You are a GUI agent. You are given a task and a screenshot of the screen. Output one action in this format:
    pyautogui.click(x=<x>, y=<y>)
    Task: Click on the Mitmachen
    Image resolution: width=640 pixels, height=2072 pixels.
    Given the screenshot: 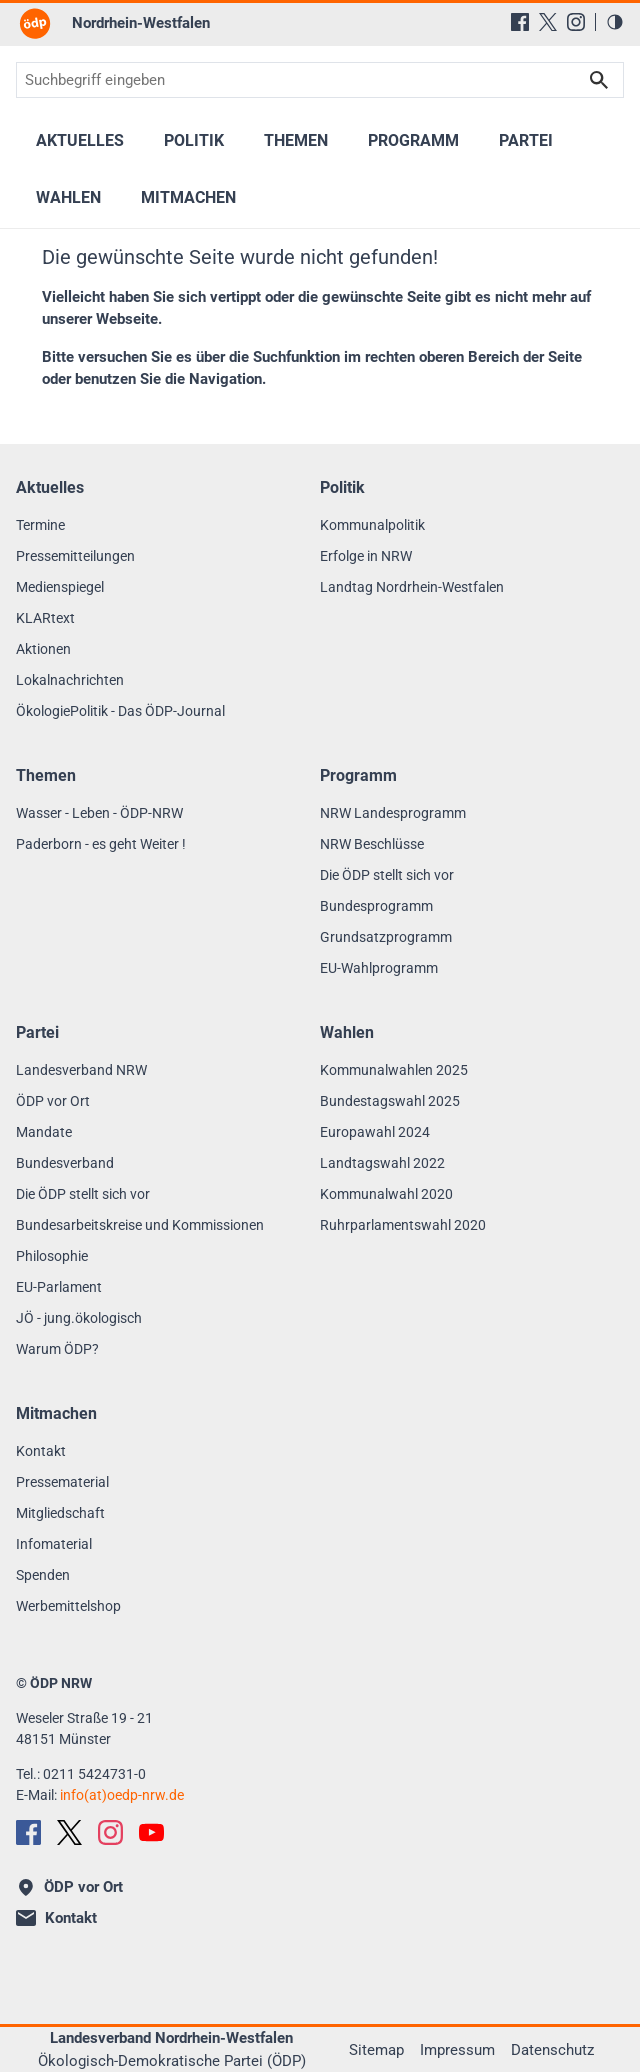 What is the action you would take?
    pyautogui.click(x=188, y=197)
    